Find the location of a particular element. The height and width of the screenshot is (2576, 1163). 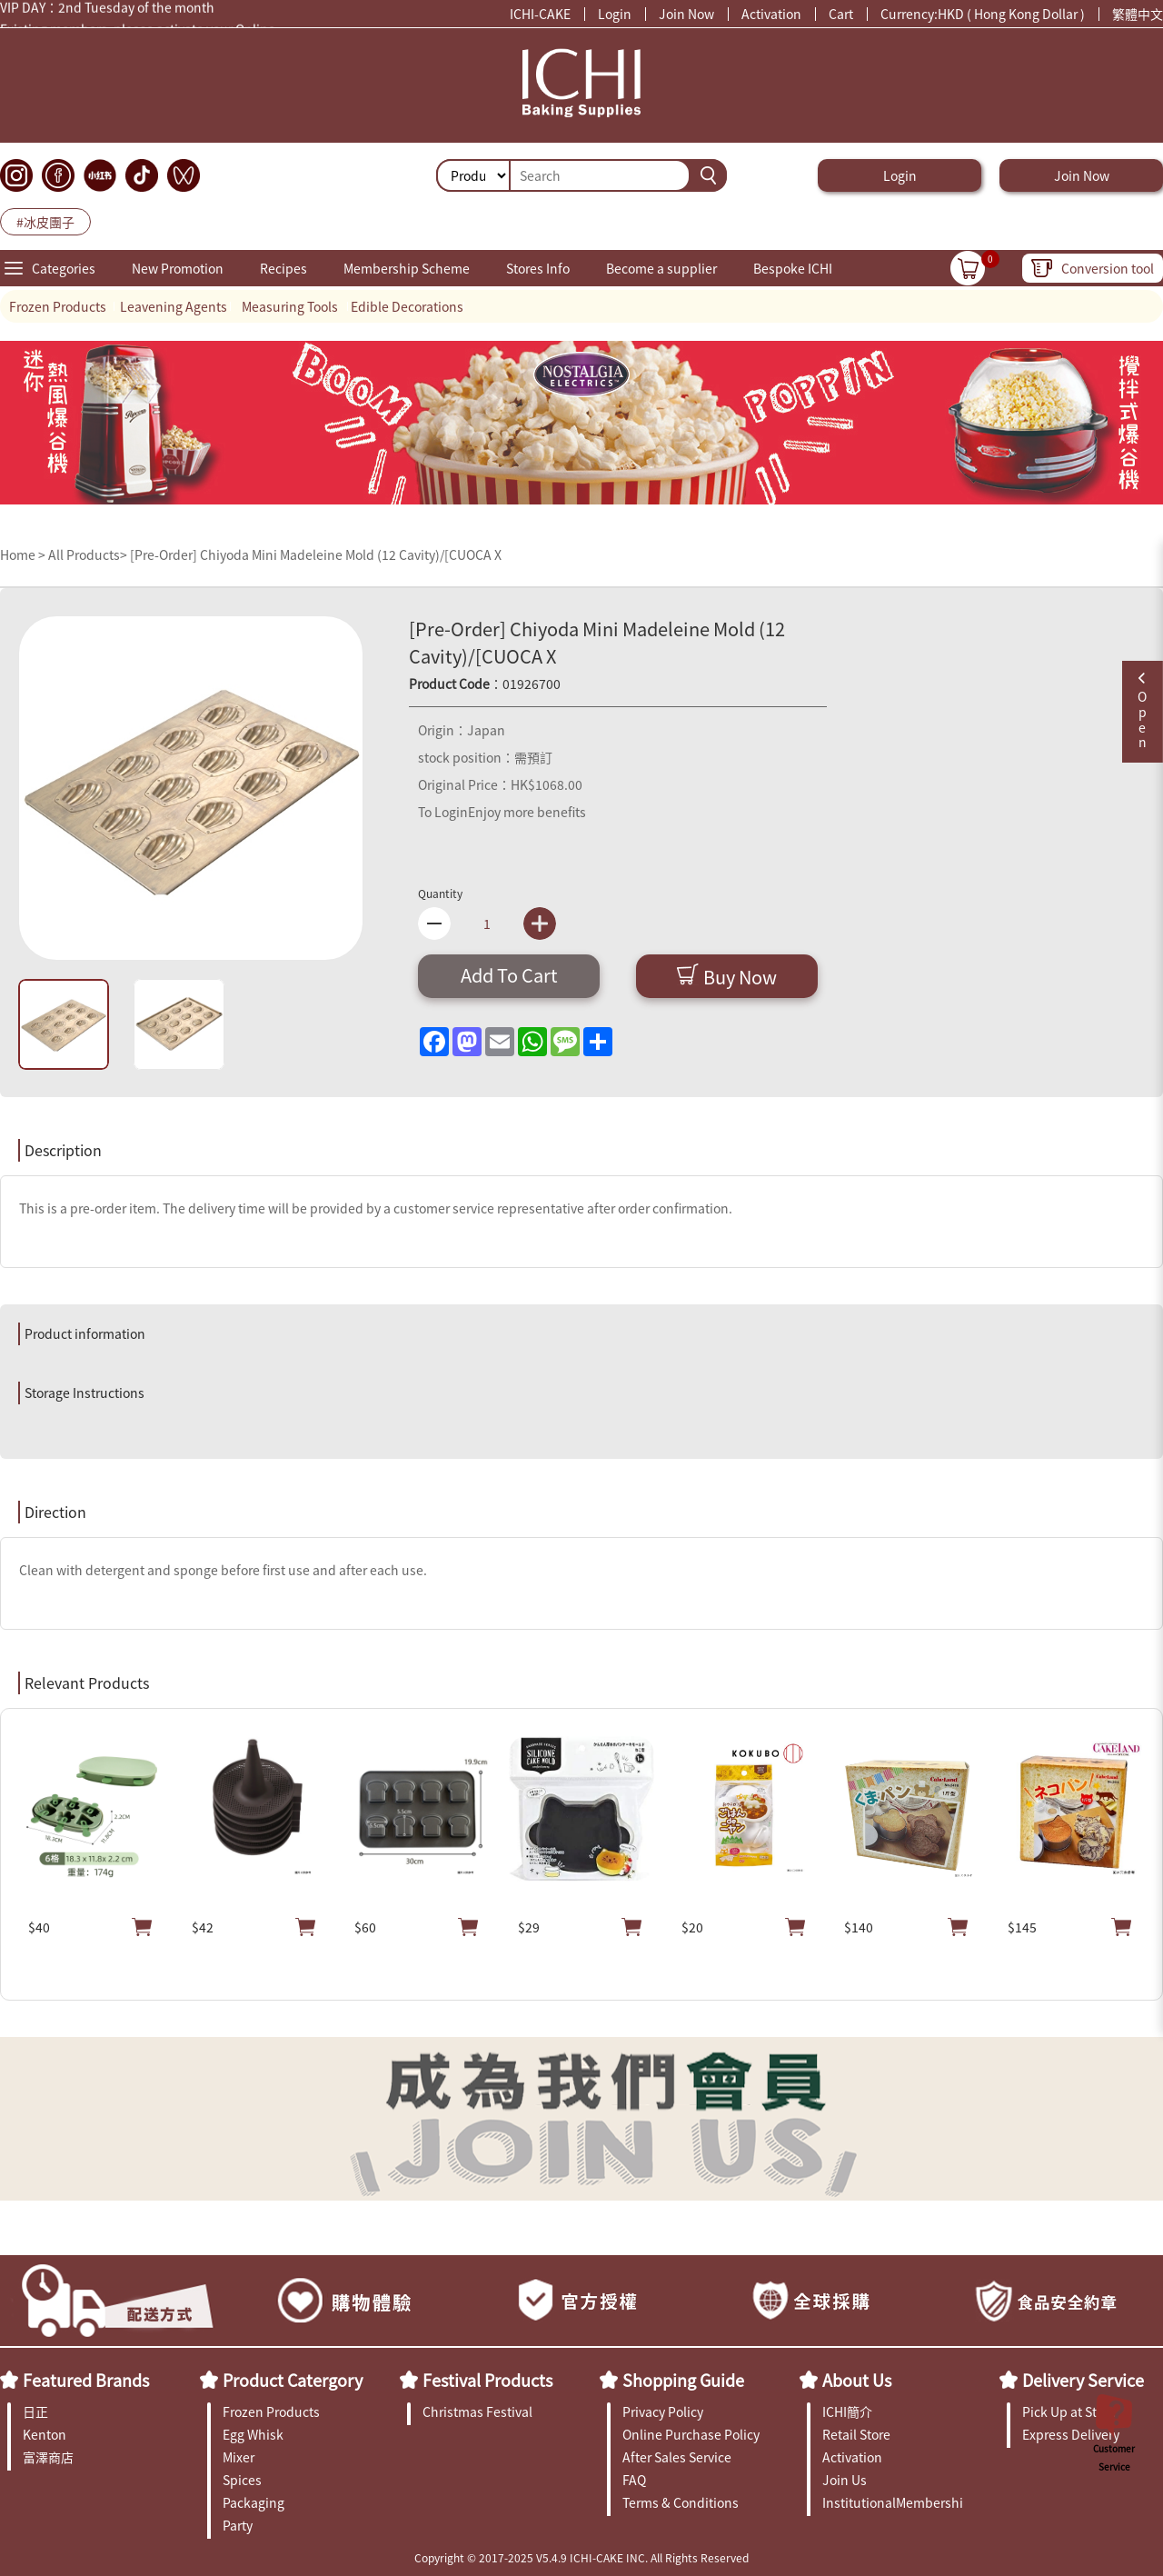

Add To Cart is located at coordinates (509, 975).